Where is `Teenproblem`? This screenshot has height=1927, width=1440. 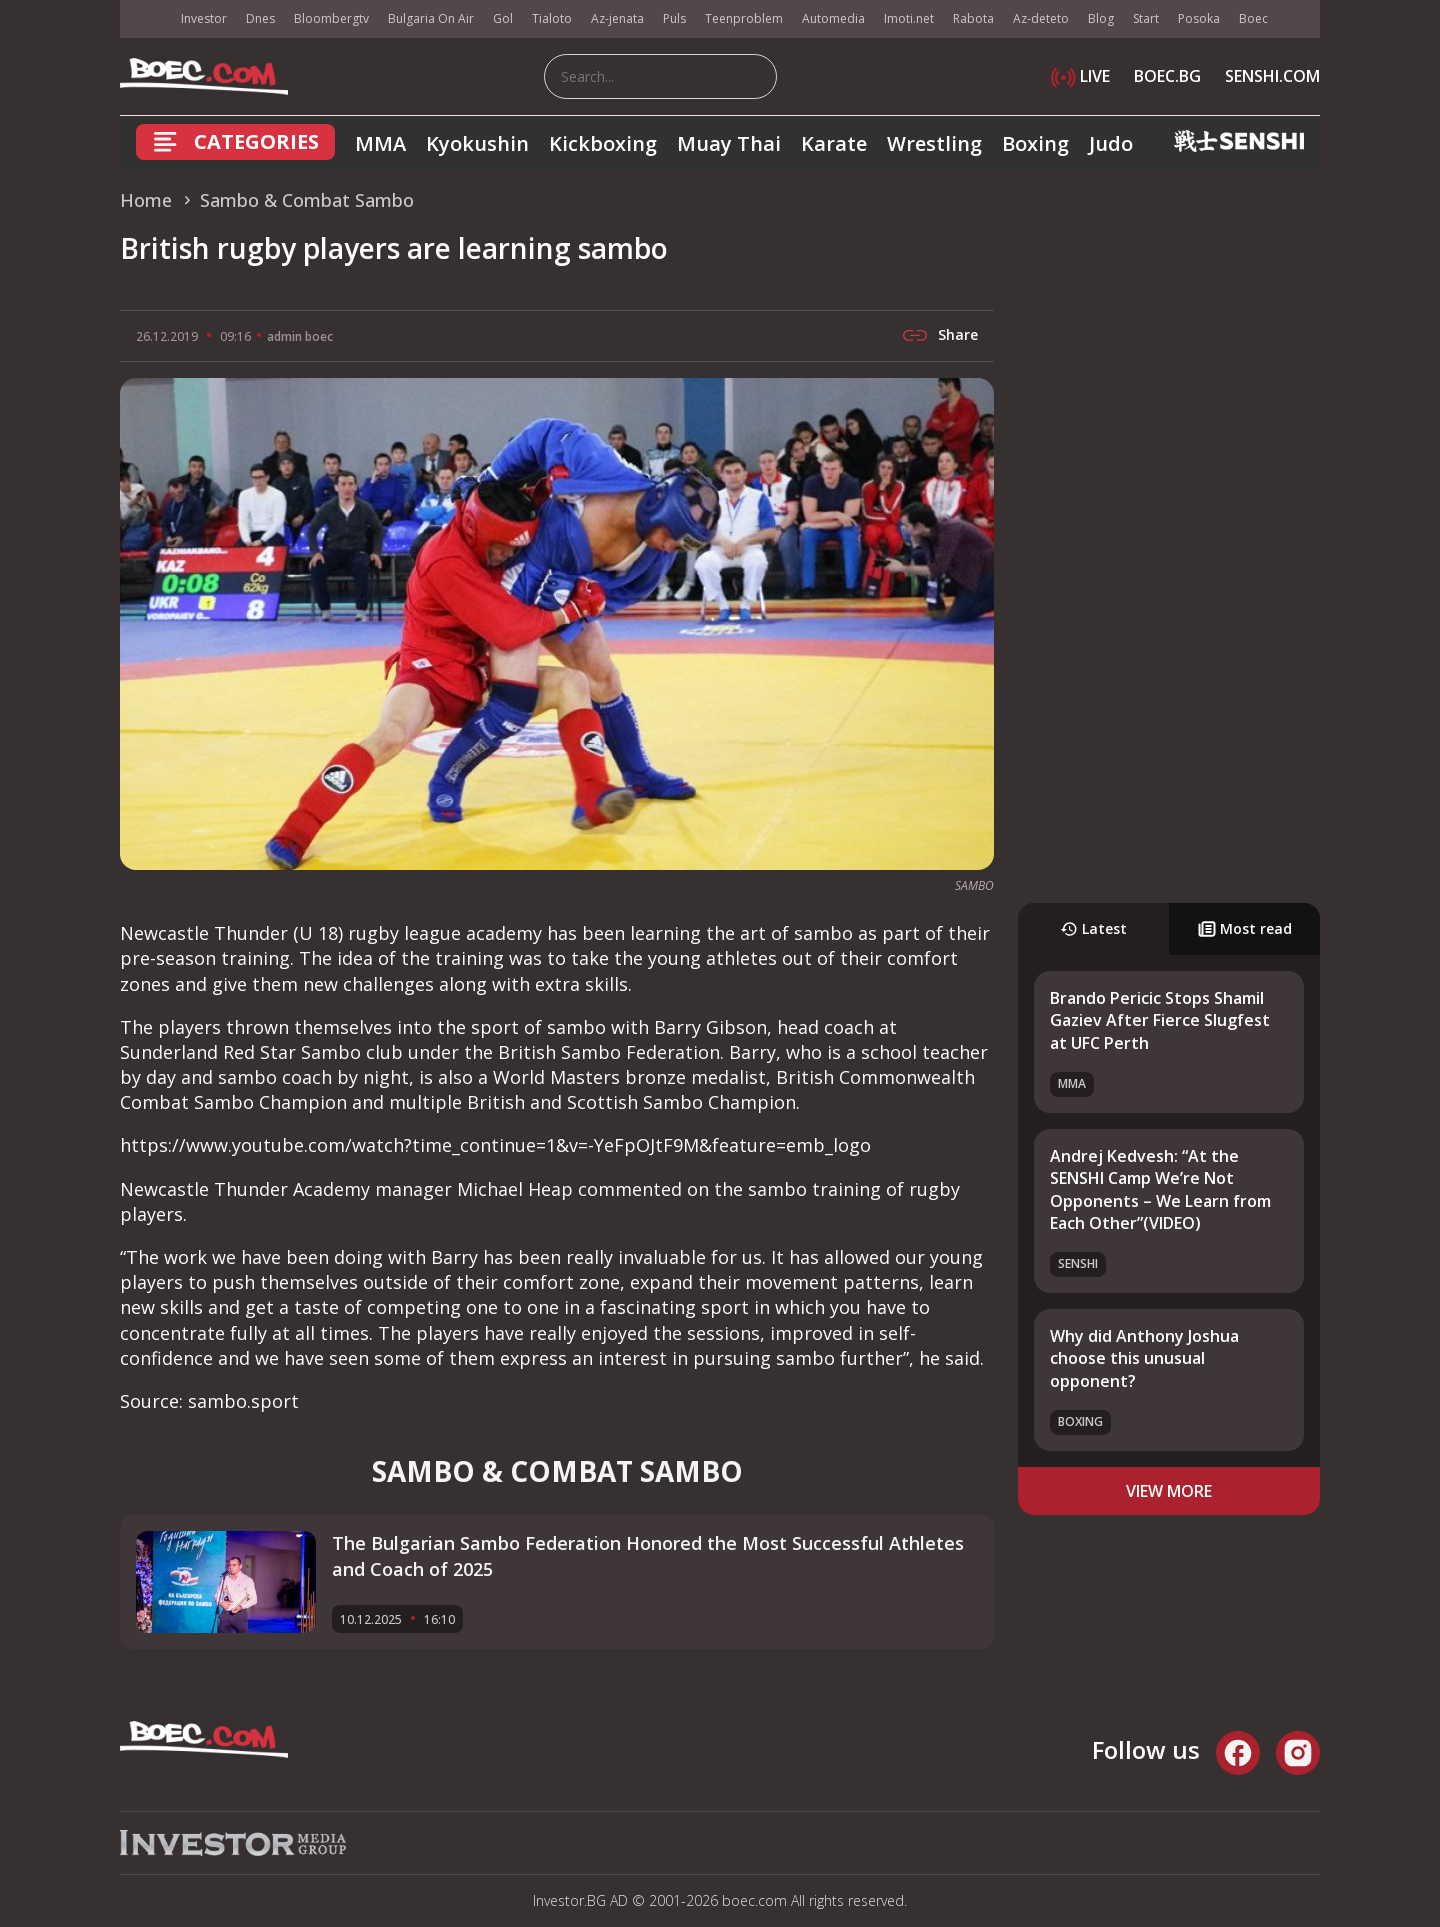
Teenproblem is located at coordinates (744, 18).